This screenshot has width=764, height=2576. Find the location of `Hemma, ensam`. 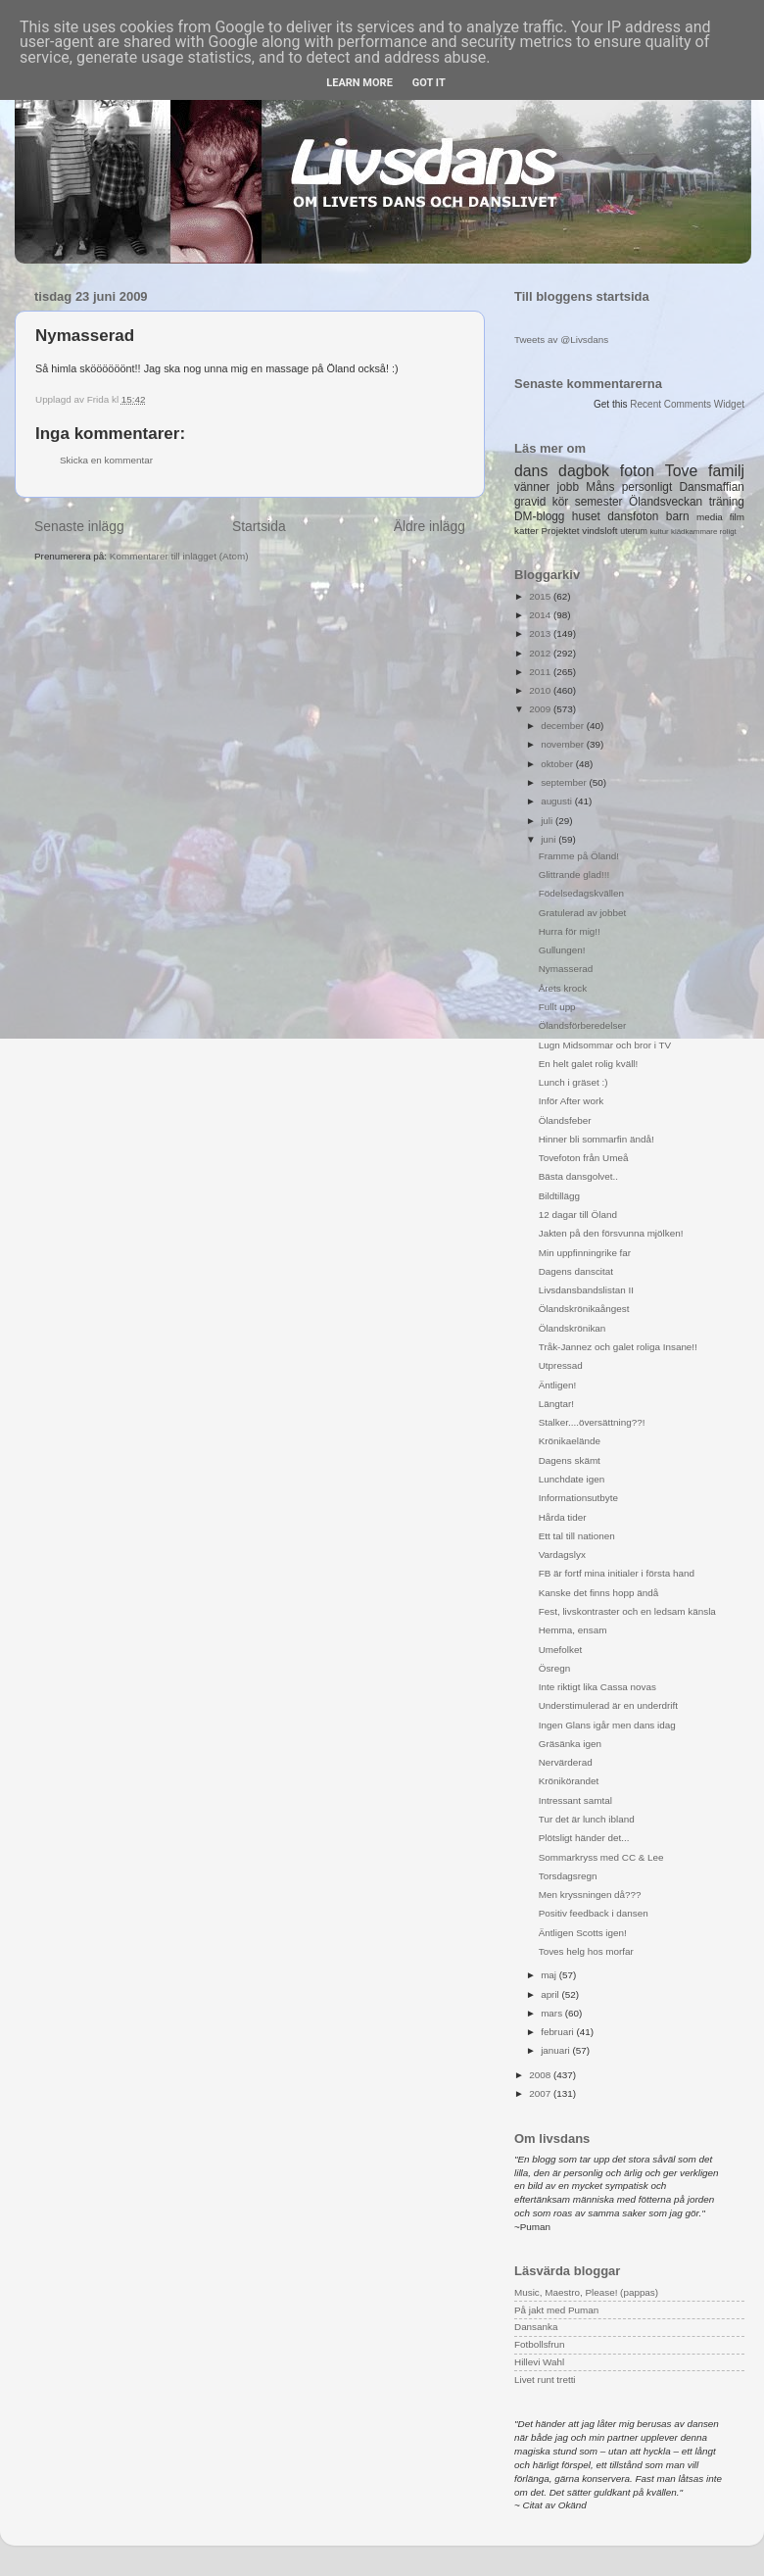

Hemma, ensam is located at coordinates (573, 1630).